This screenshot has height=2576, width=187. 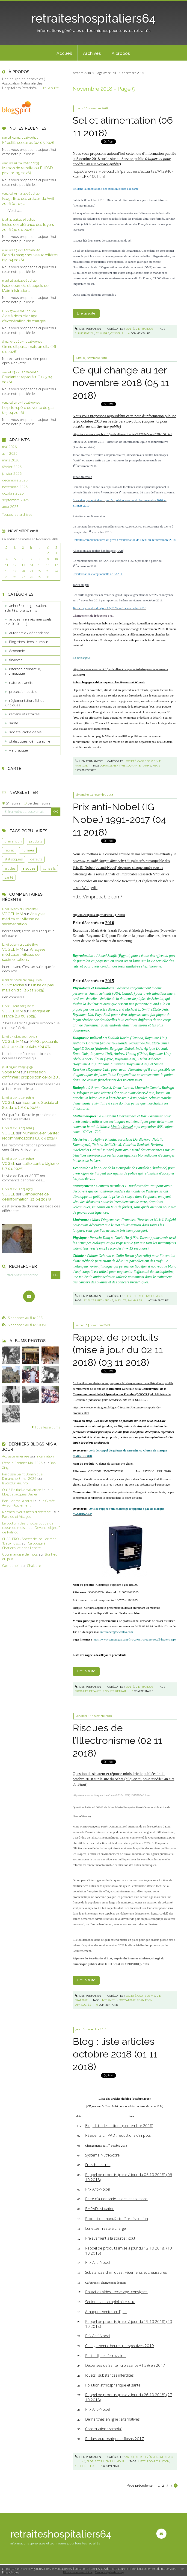 I want to click on Normes, ”vous m'en direz tant” !, so click(x=27, y=1511).